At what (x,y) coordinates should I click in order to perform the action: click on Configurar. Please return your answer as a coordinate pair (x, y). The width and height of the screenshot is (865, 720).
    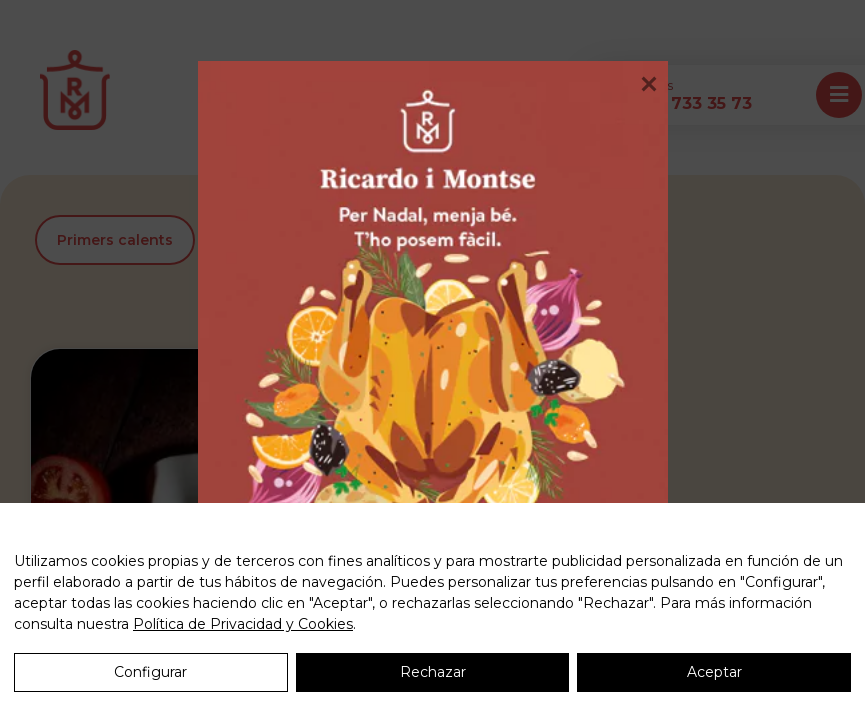
    Looking at the image, I should click on (150, 672).